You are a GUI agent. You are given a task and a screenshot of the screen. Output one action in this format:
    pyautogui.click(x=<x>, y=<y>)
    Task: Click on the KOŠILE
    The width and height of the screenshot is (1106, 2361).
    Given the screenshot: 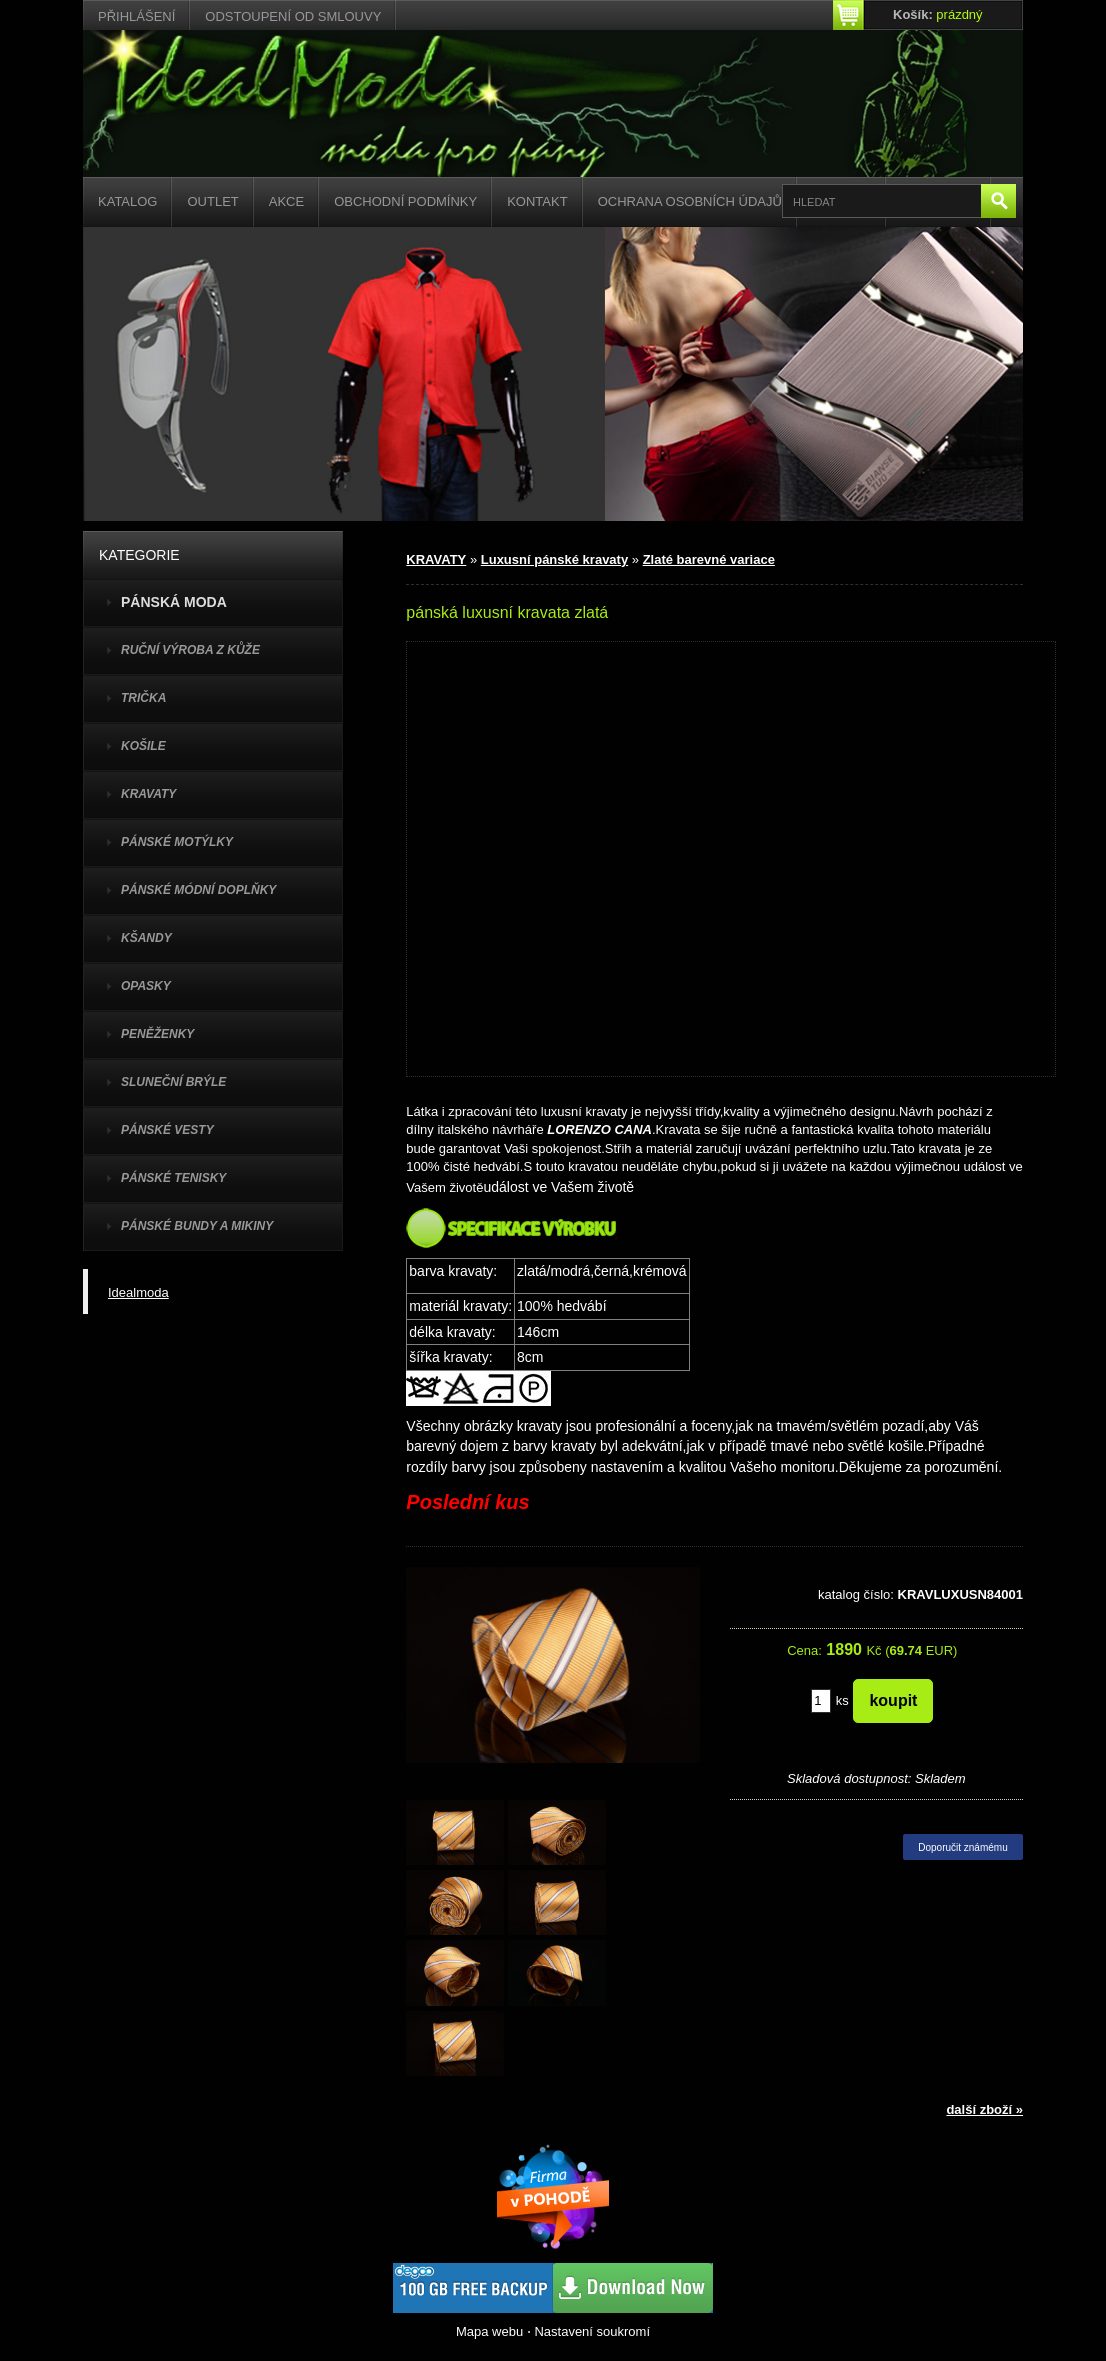 What is the action you would take?
    pyautogui.click(x=143, y=746)
    